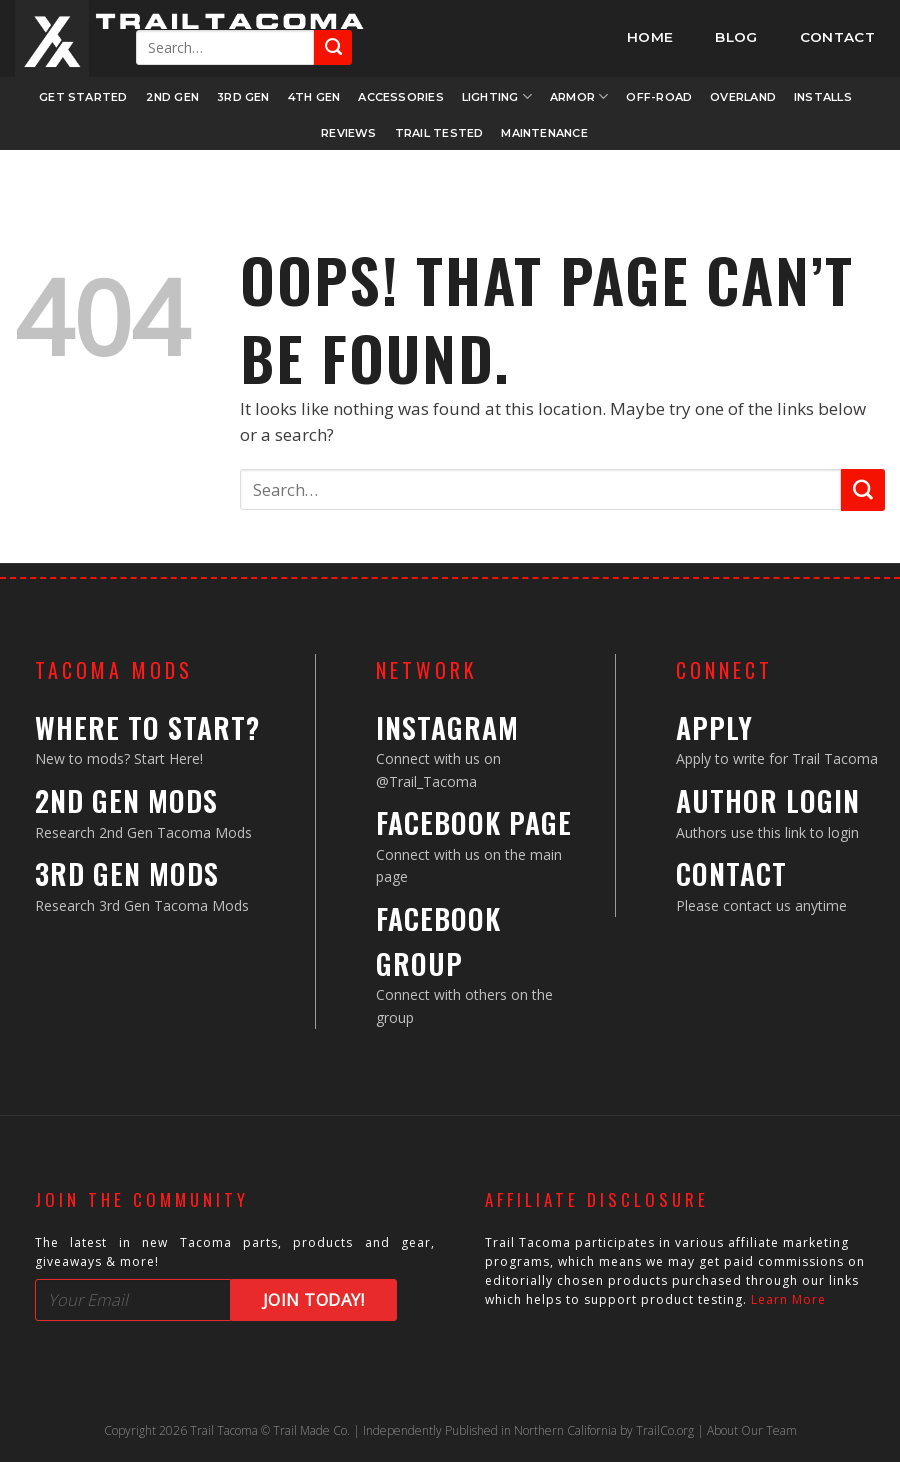 The image size is (900, 1462). Describe the element at coordinates (714, 727) in the screenshot. I see `Apply` at that location.